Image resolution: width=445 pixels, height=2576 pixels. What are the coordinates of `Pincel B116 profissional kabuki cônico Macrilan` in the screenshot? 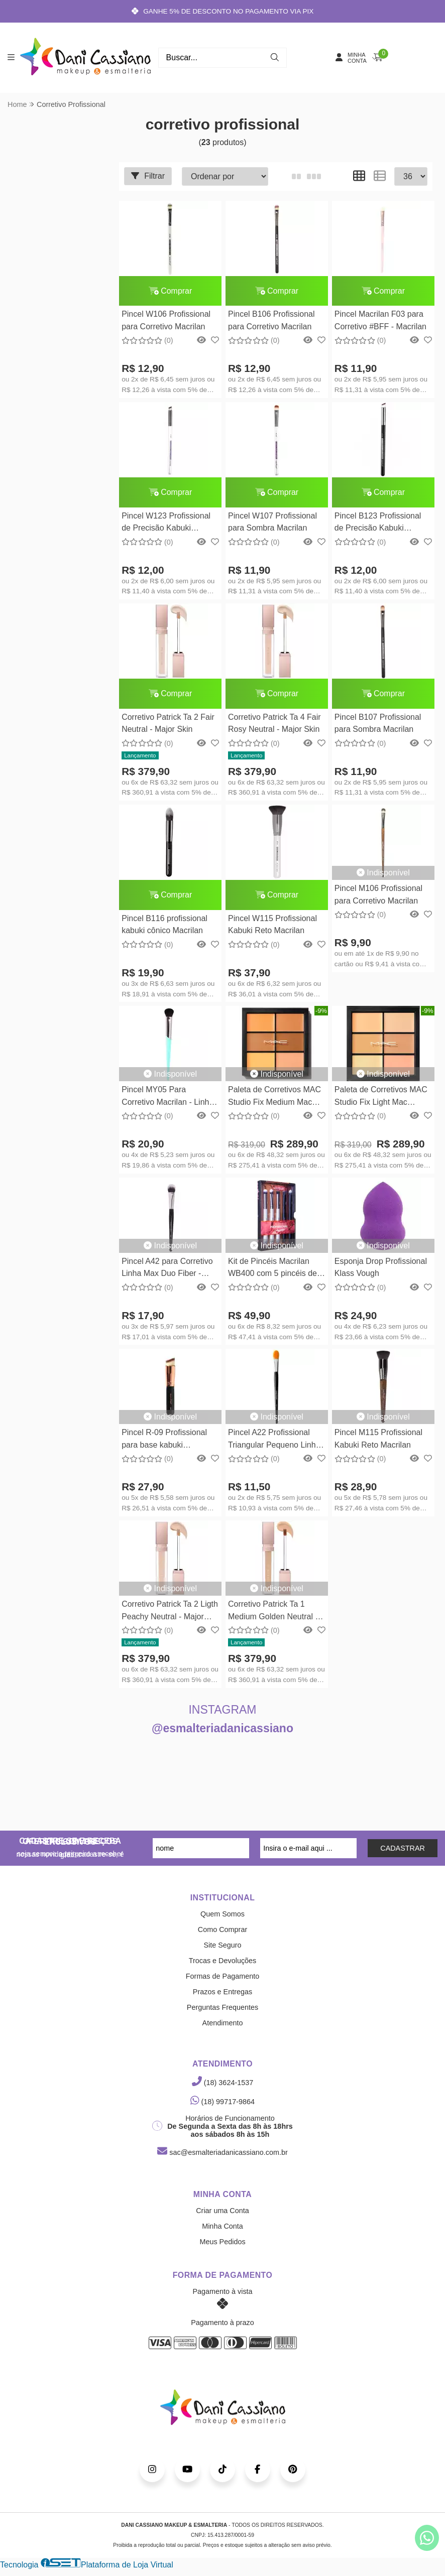 It's located at (164, 925).